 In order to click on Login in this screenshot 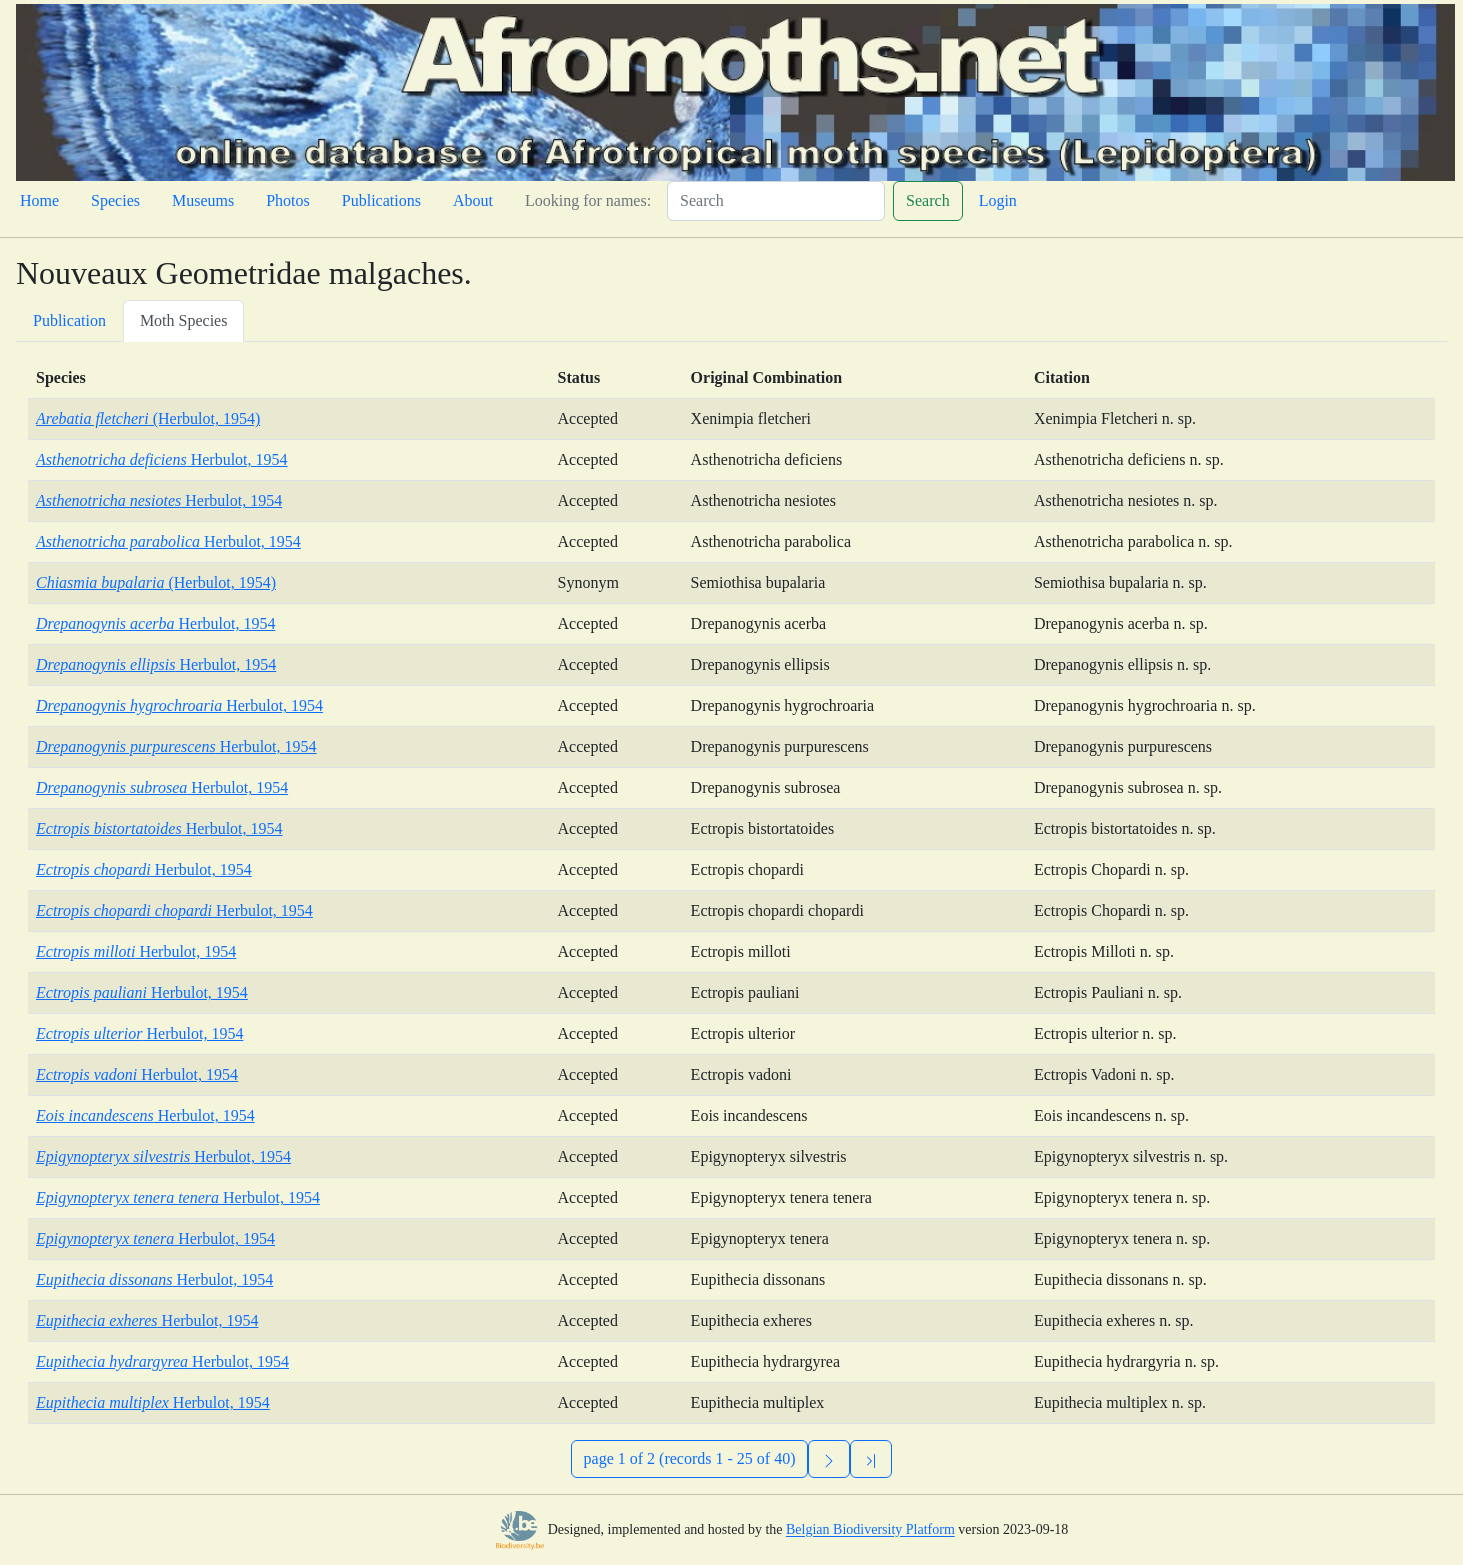, I will do `click(998, 200)`.